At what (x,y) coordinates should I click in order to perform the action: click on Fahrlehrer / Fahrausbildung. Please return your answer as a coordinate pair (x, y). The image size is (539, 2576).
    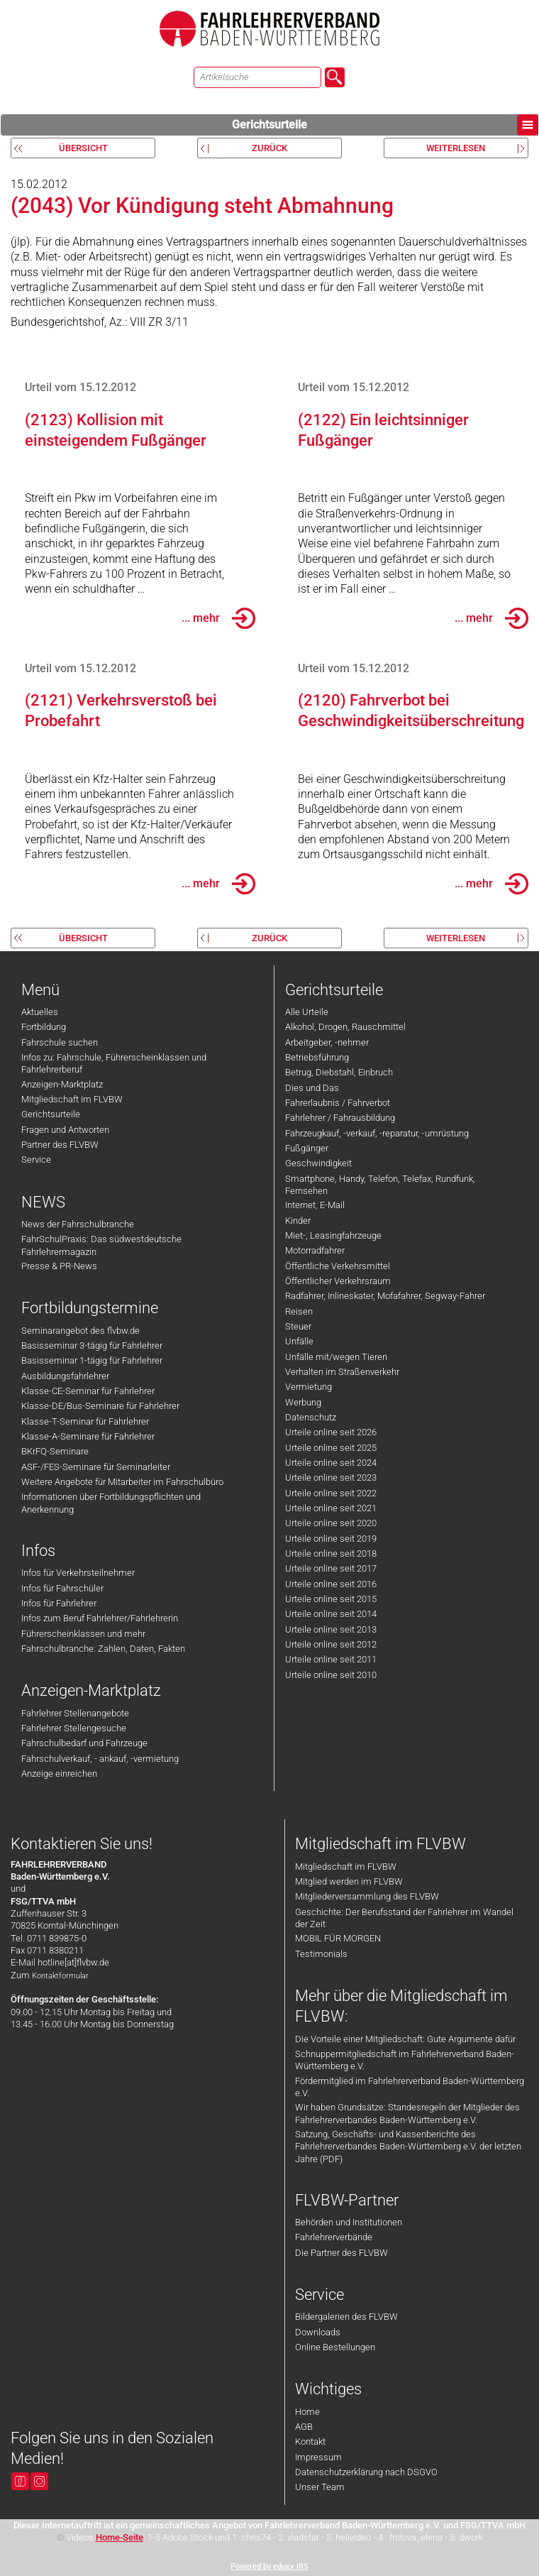
    Looking at the image, I should click on (340, 1117).